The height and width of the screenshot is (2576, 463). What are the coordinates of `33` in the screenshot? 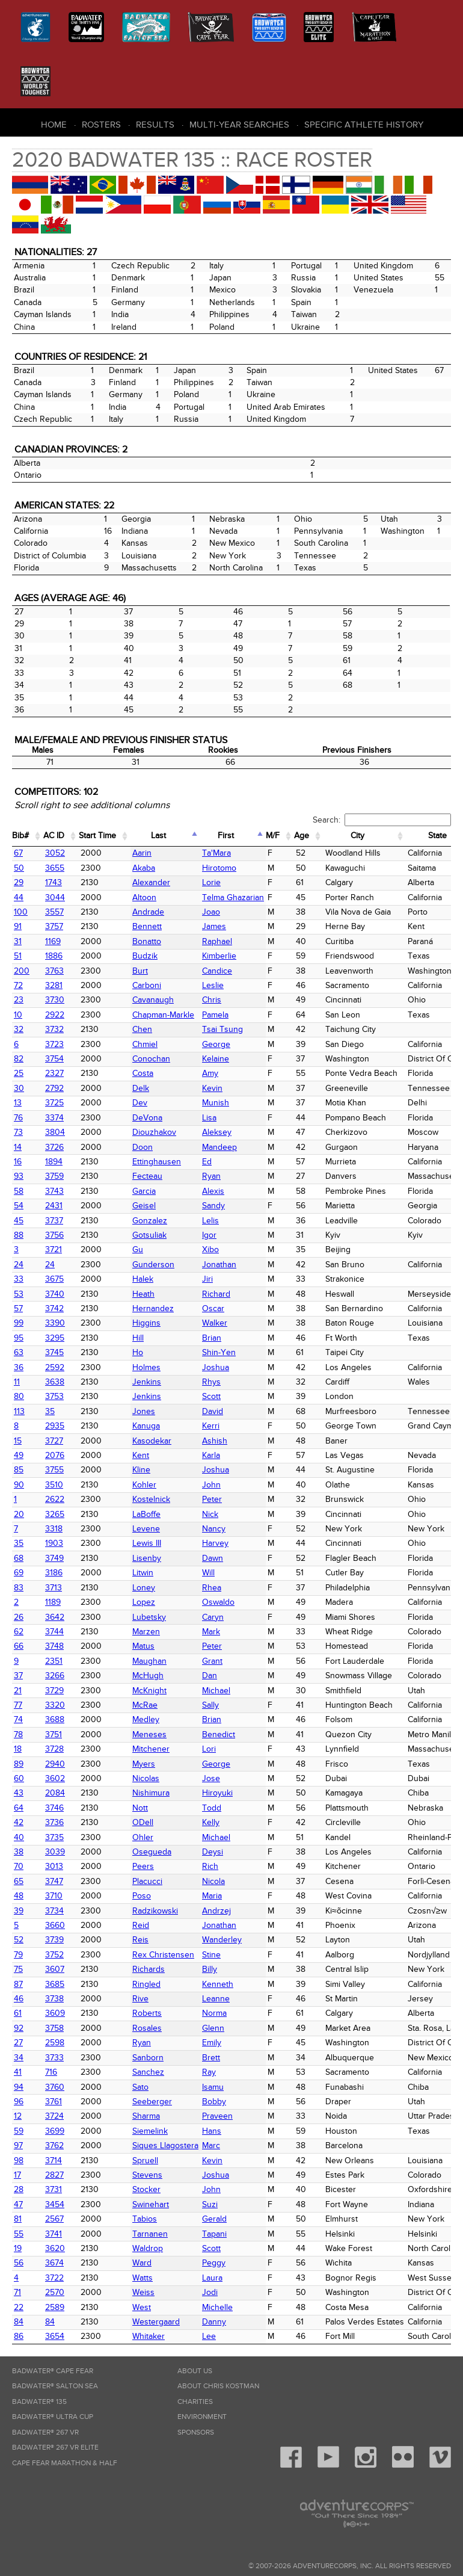 It's located at (18, 1279).